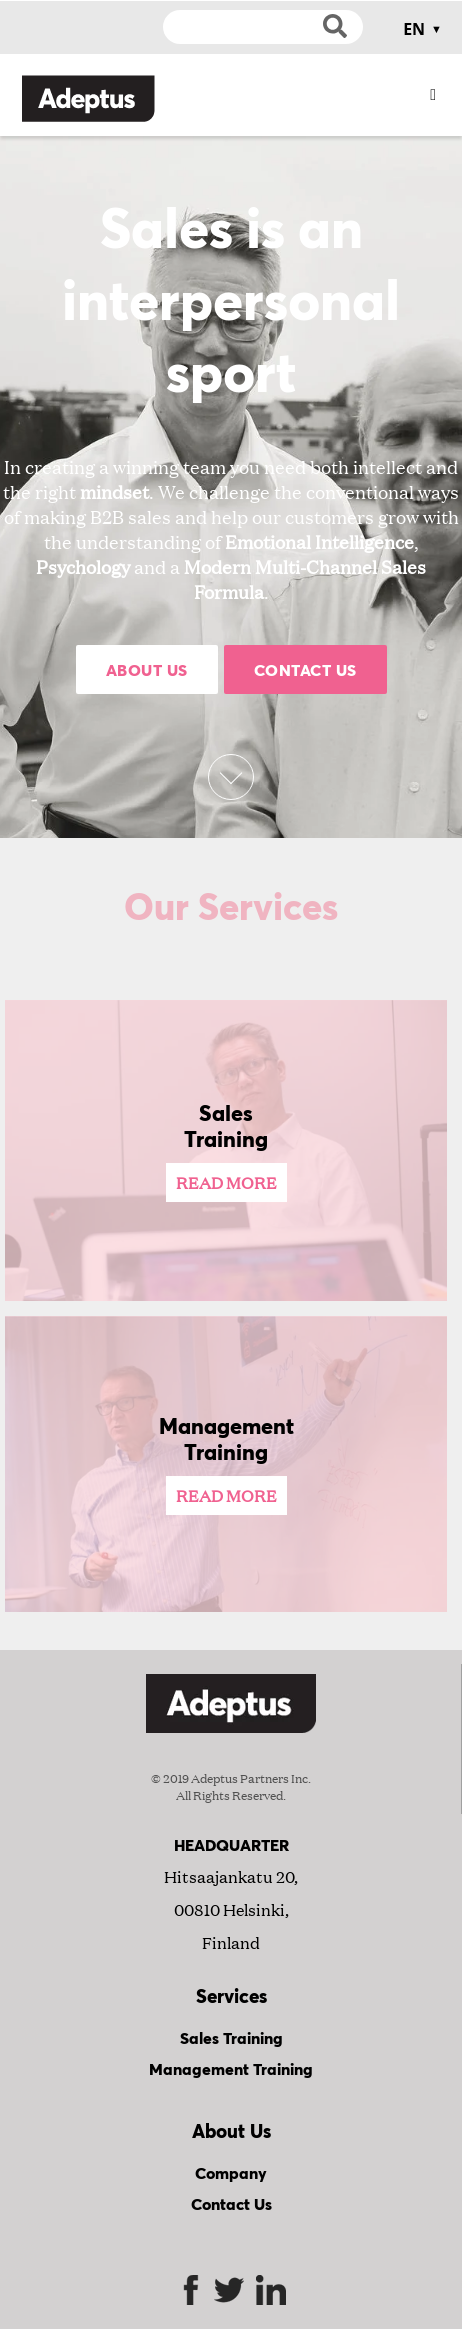  Describe the element at coordinates (263, 27) in the screenshot. I see `[Search]` at that location.